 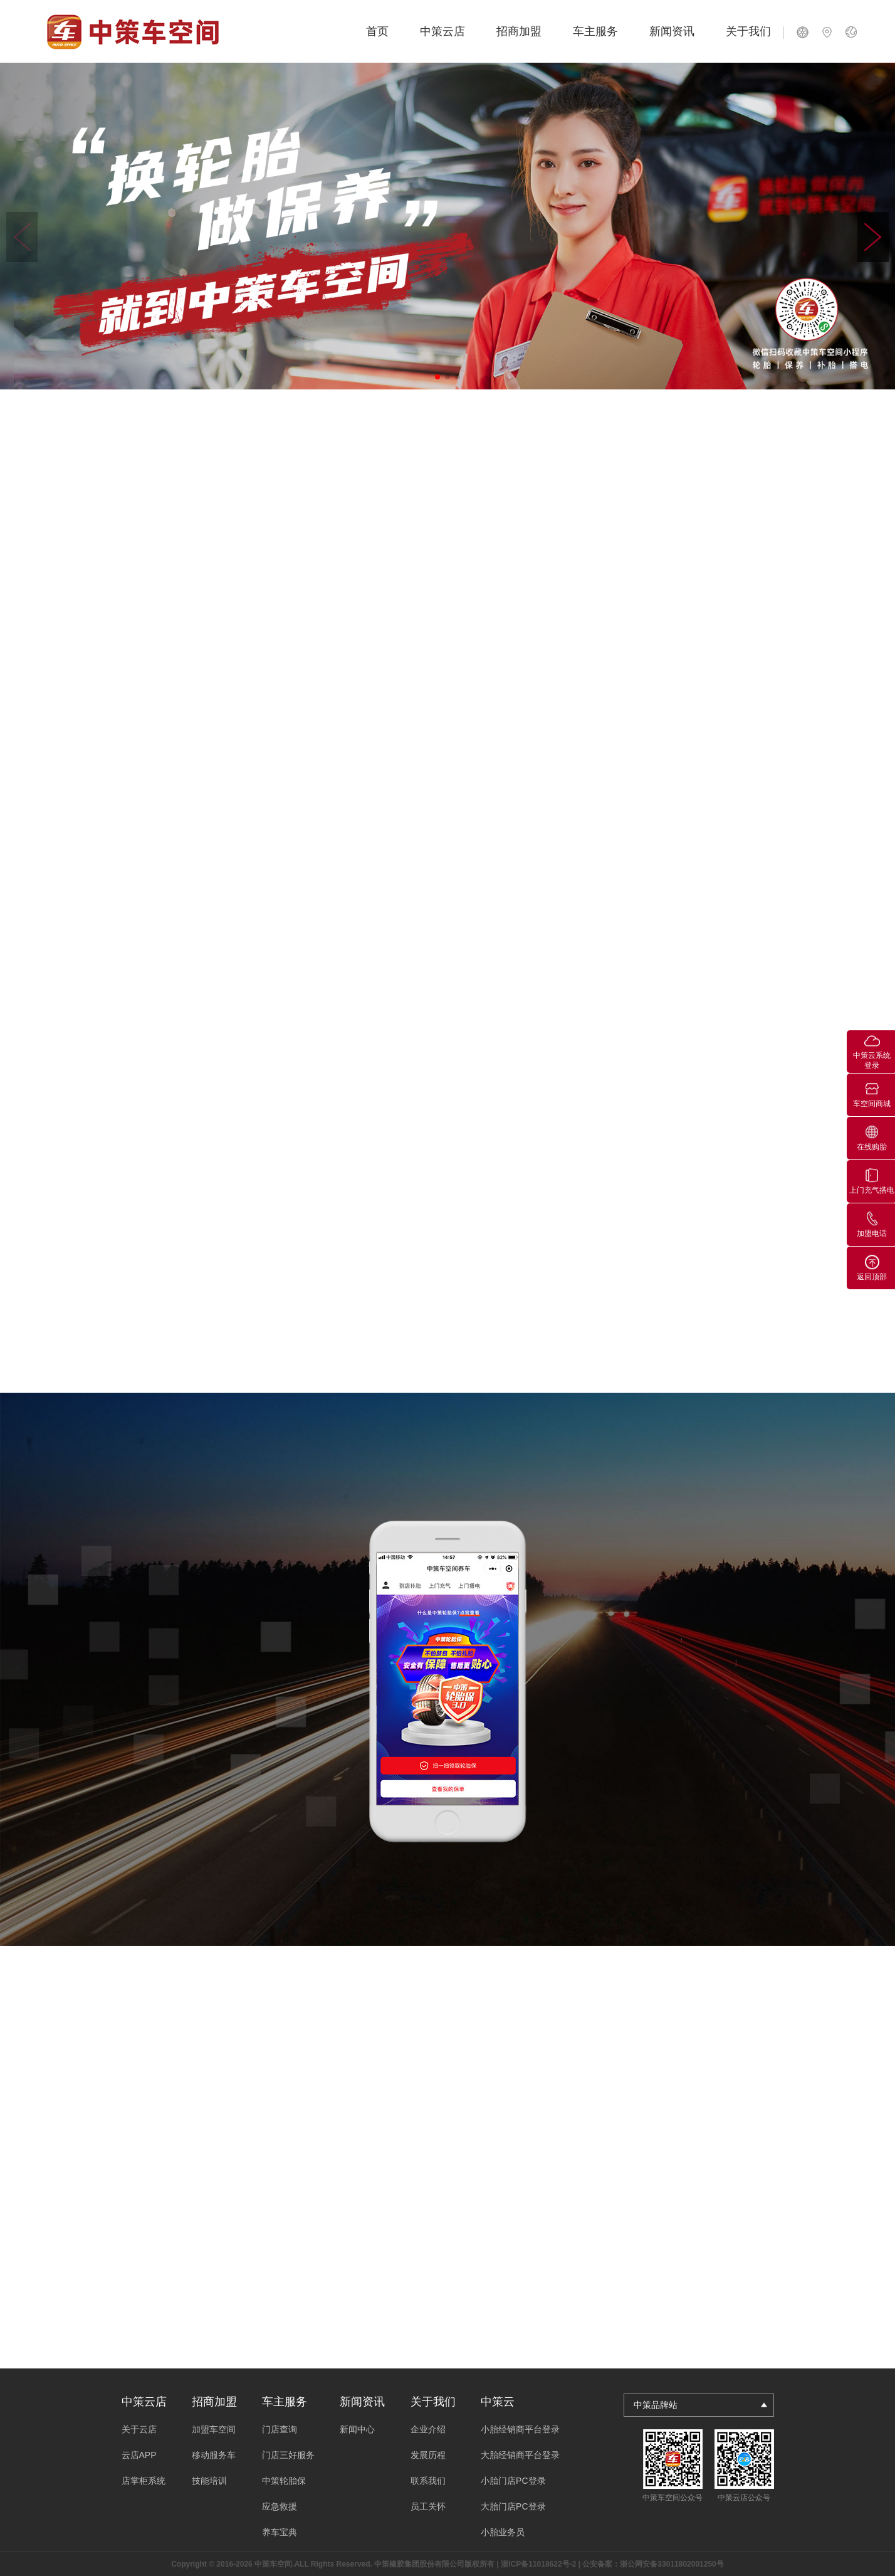 I want to click on 新闻资讯, so click(x=671, y=31).